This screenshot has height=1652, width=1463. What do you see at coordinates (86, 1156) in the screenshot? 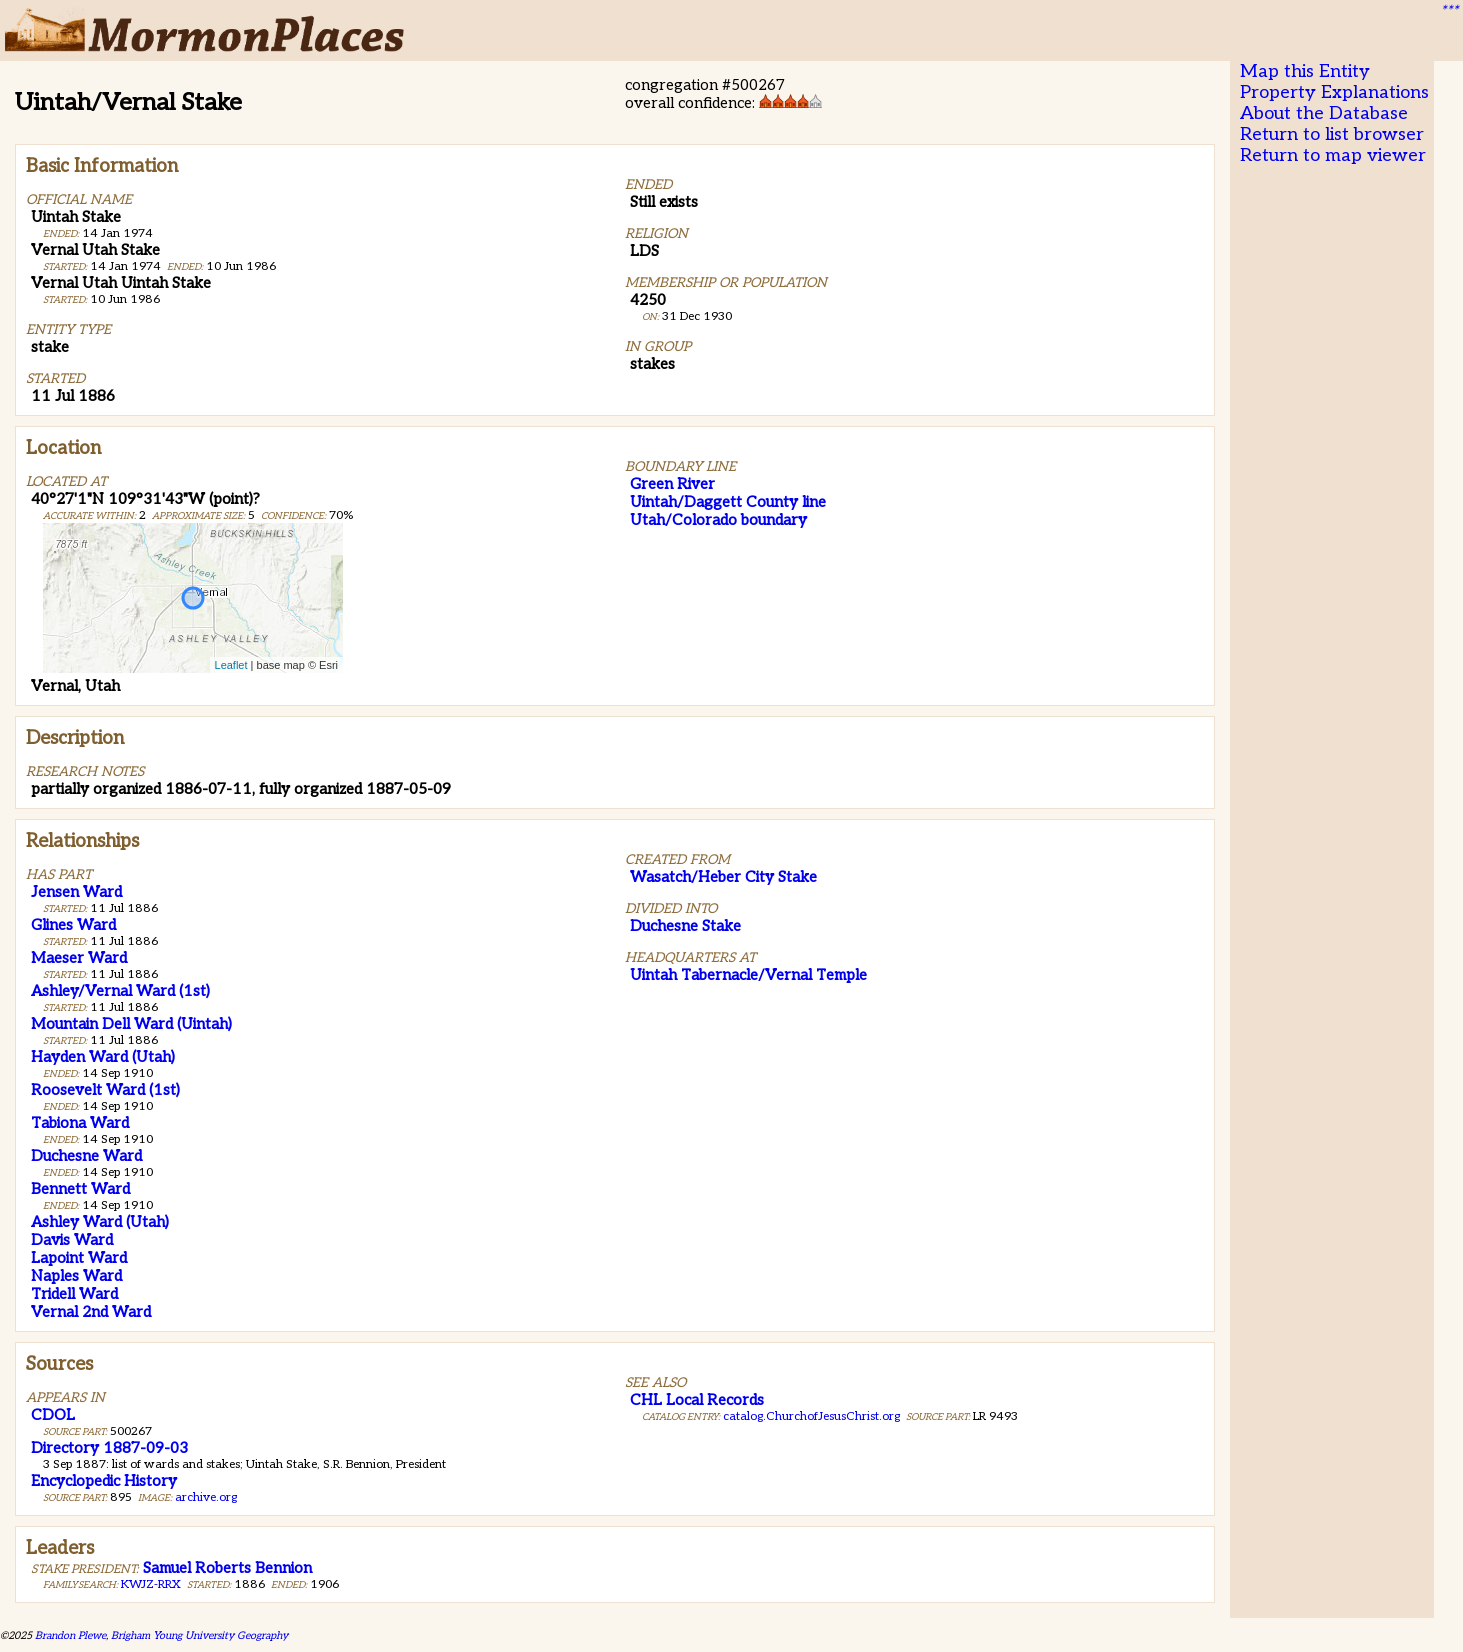
I see `Duchesne Ward` at bounding box center [86, 1156].